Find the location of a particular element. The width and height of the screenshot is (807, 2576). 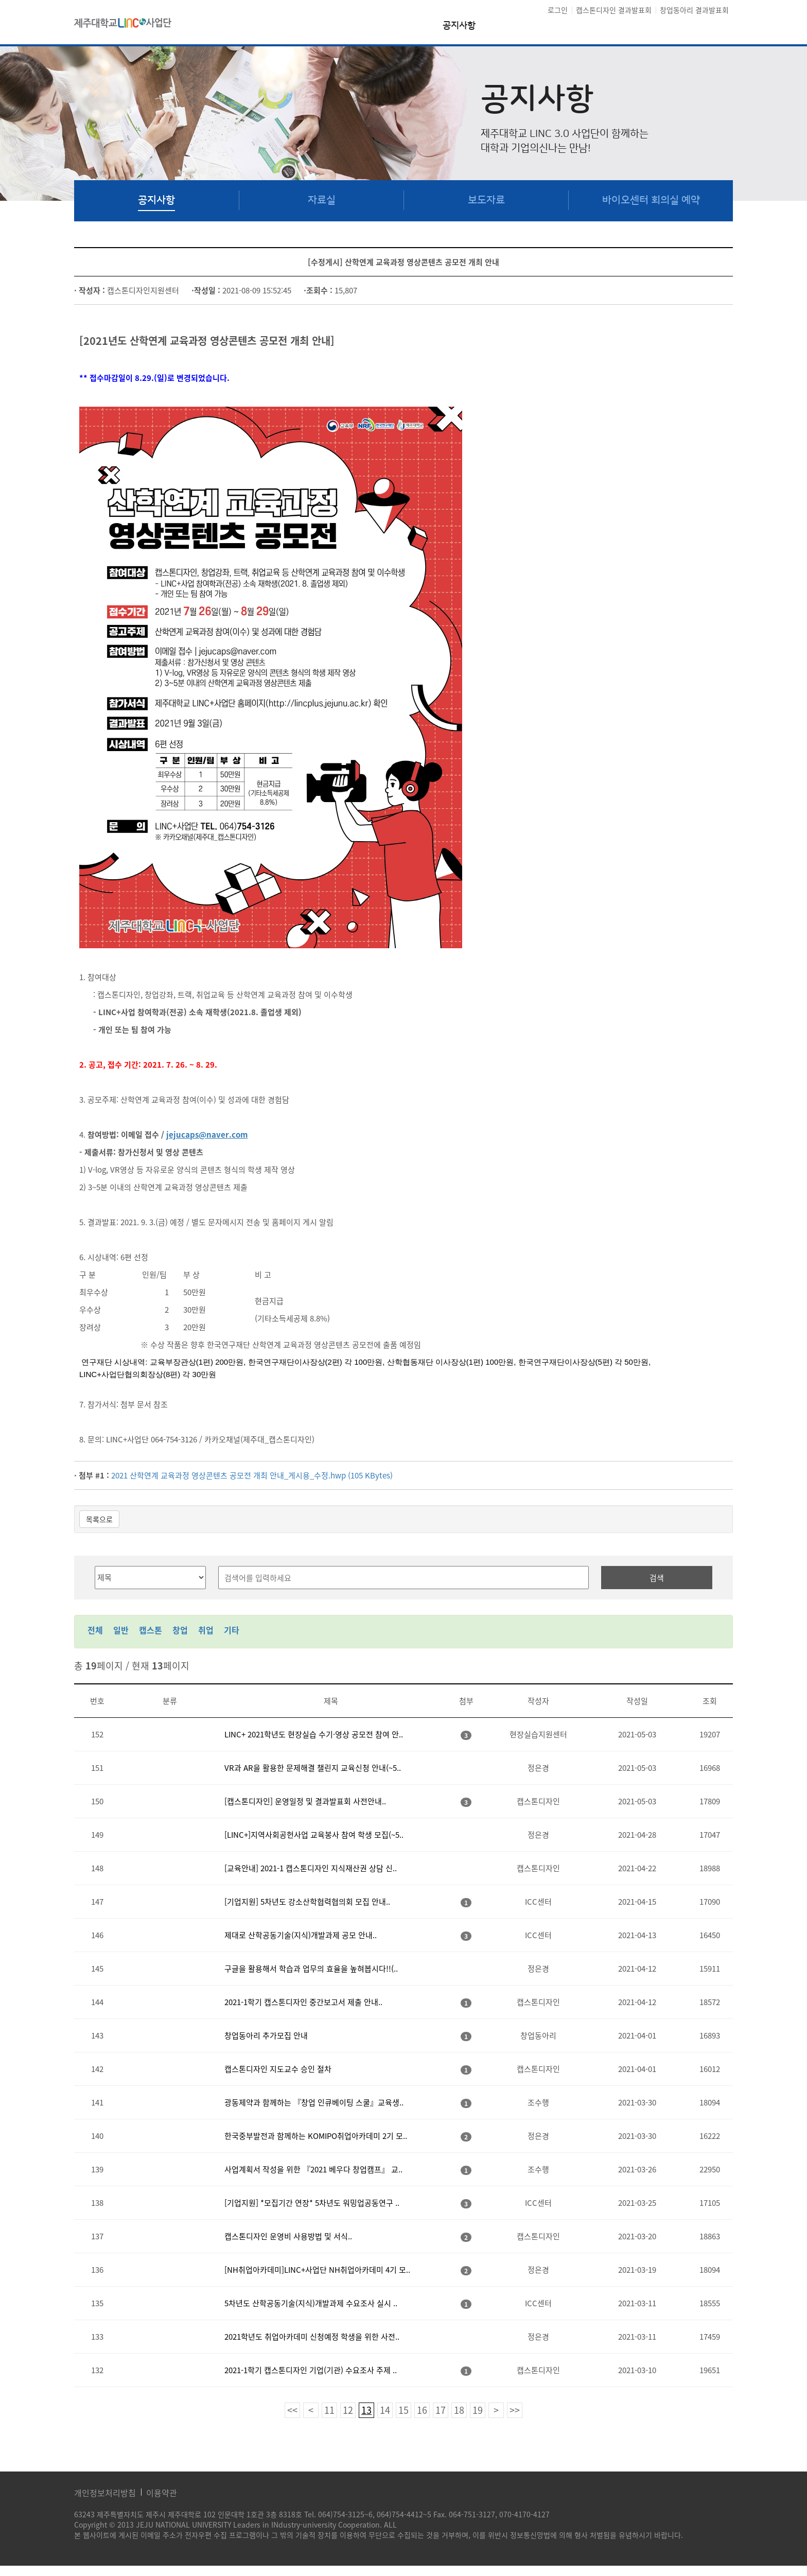

[교육안내] 2021-1 캡스톤디자인 지식재산권 상담 신.. is located at coordinates (310, 1868).